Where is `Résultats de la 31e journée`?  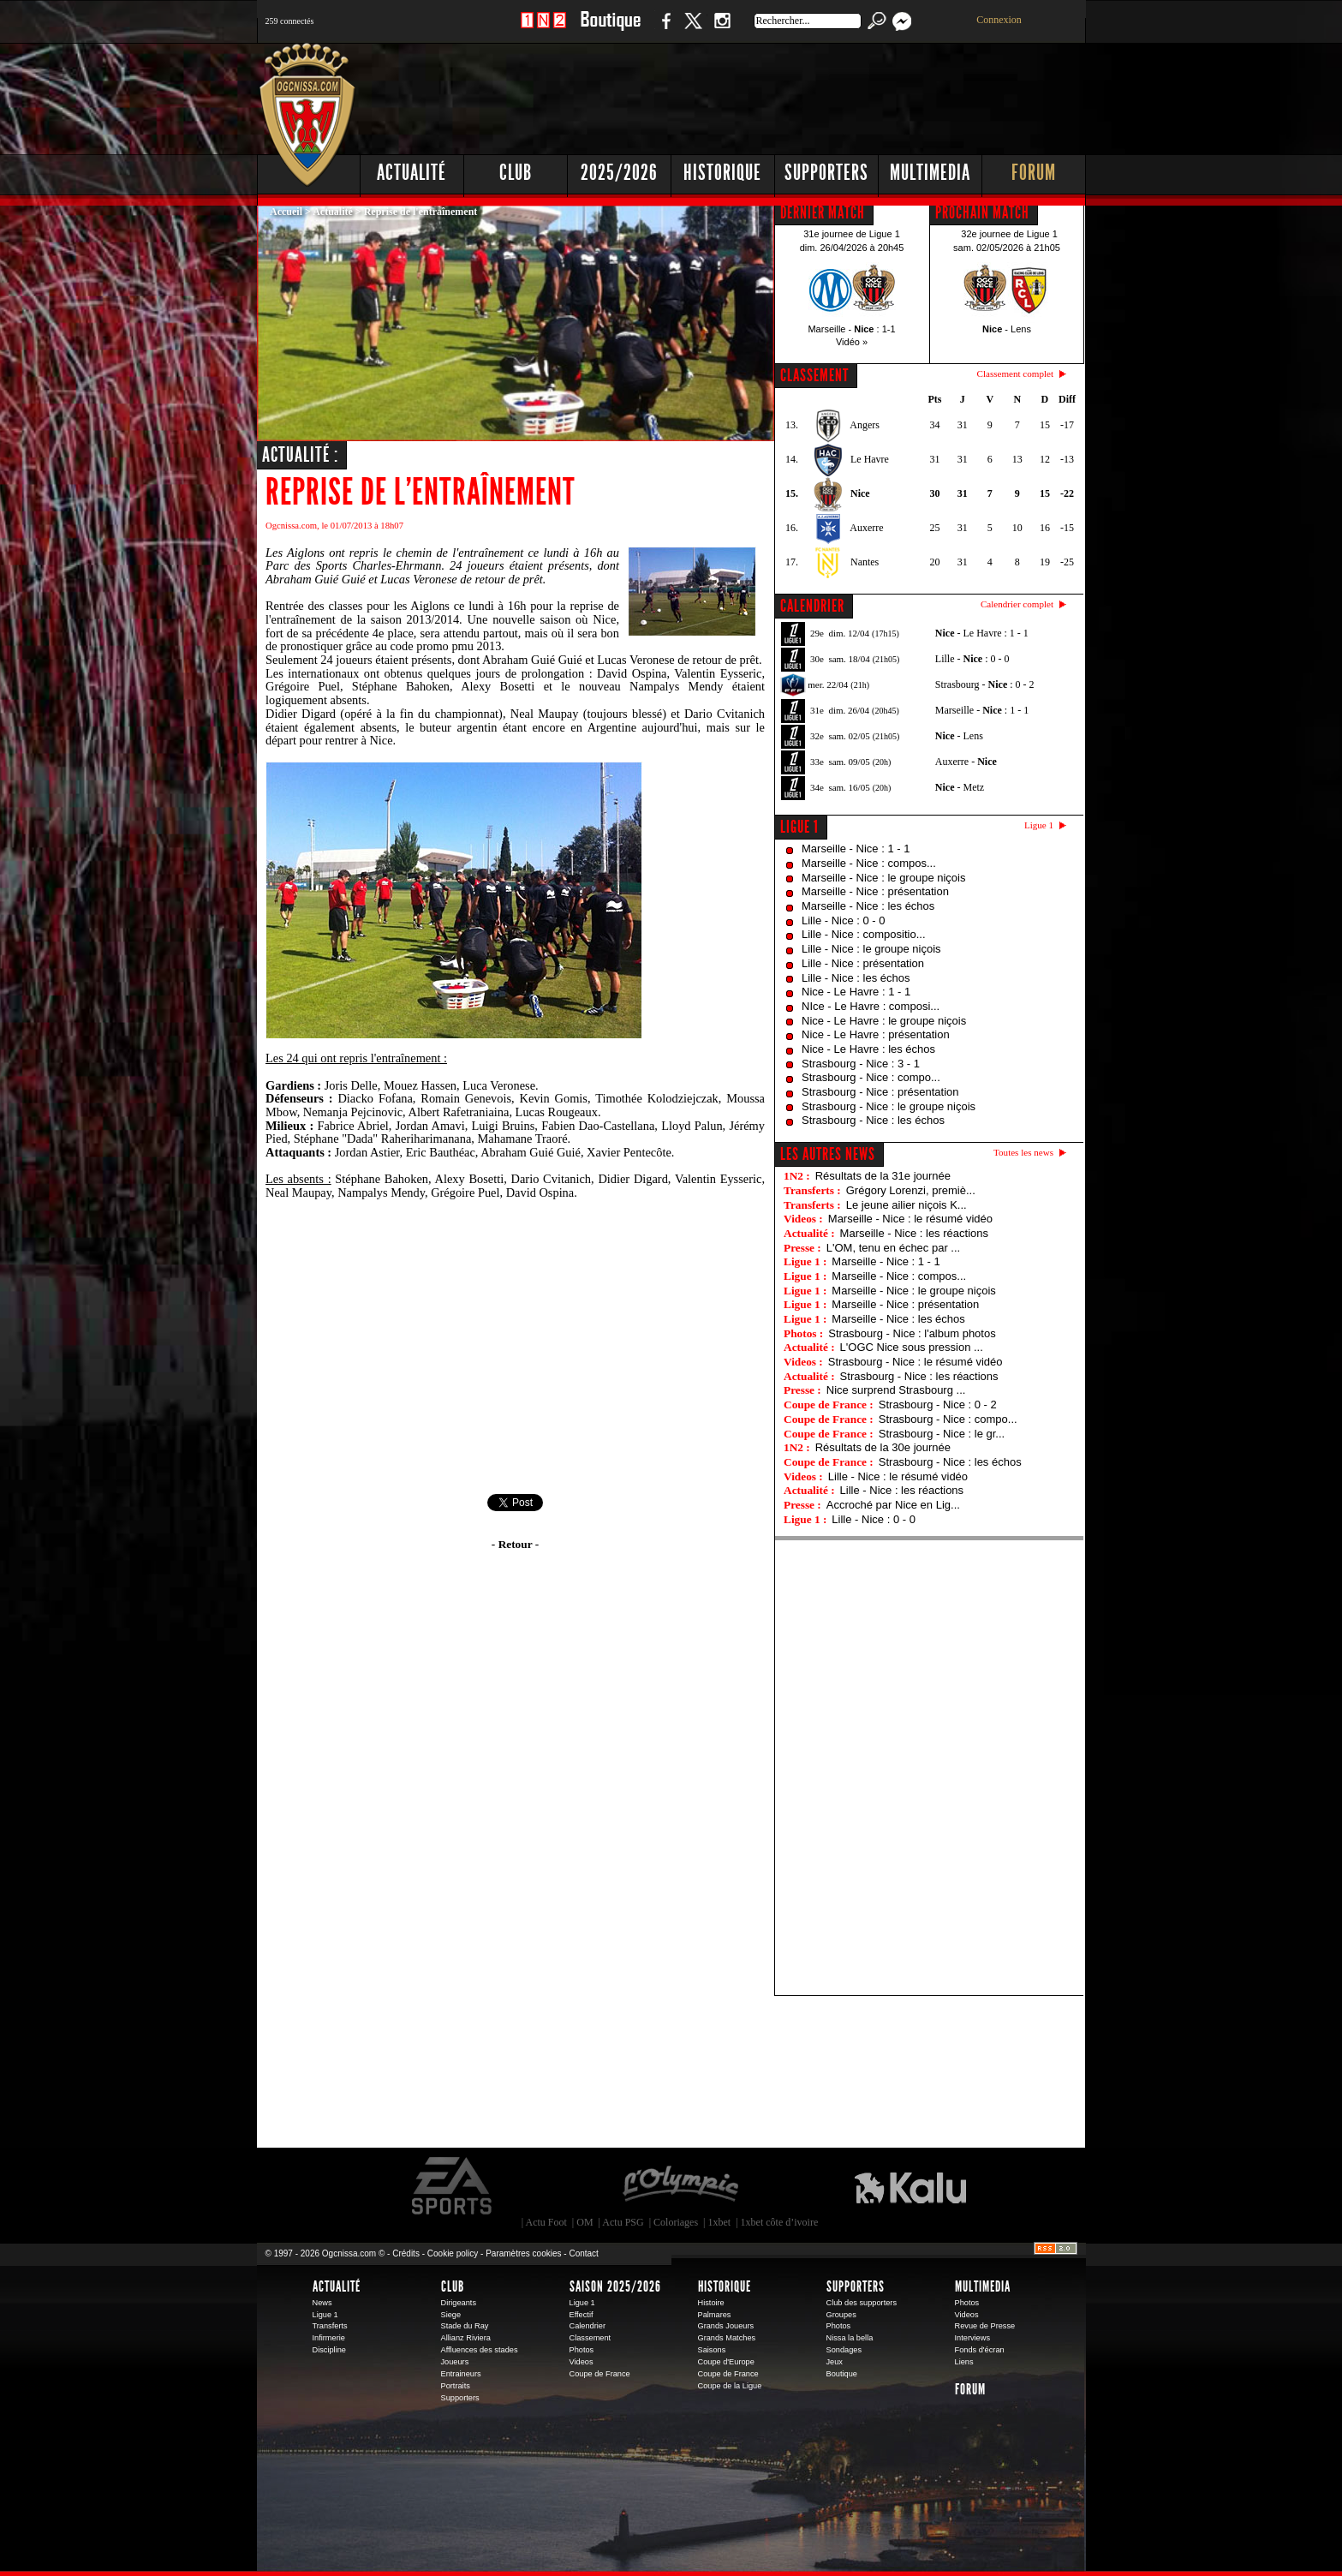
Résultats de la 31e journée is located at coordinates (883, 1175).